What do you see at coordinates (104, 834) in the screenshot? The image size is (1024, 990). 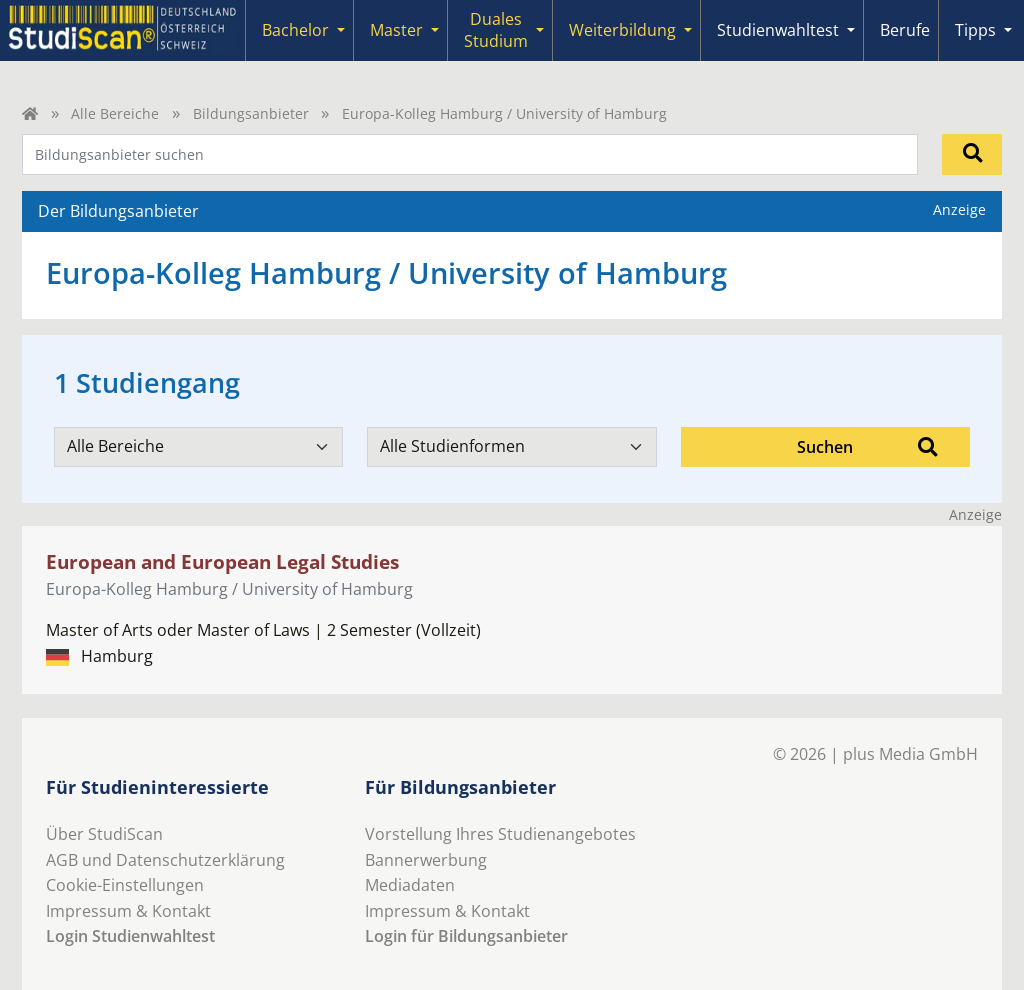 I see `Über StudiScan` at bounding box center [104, 834].